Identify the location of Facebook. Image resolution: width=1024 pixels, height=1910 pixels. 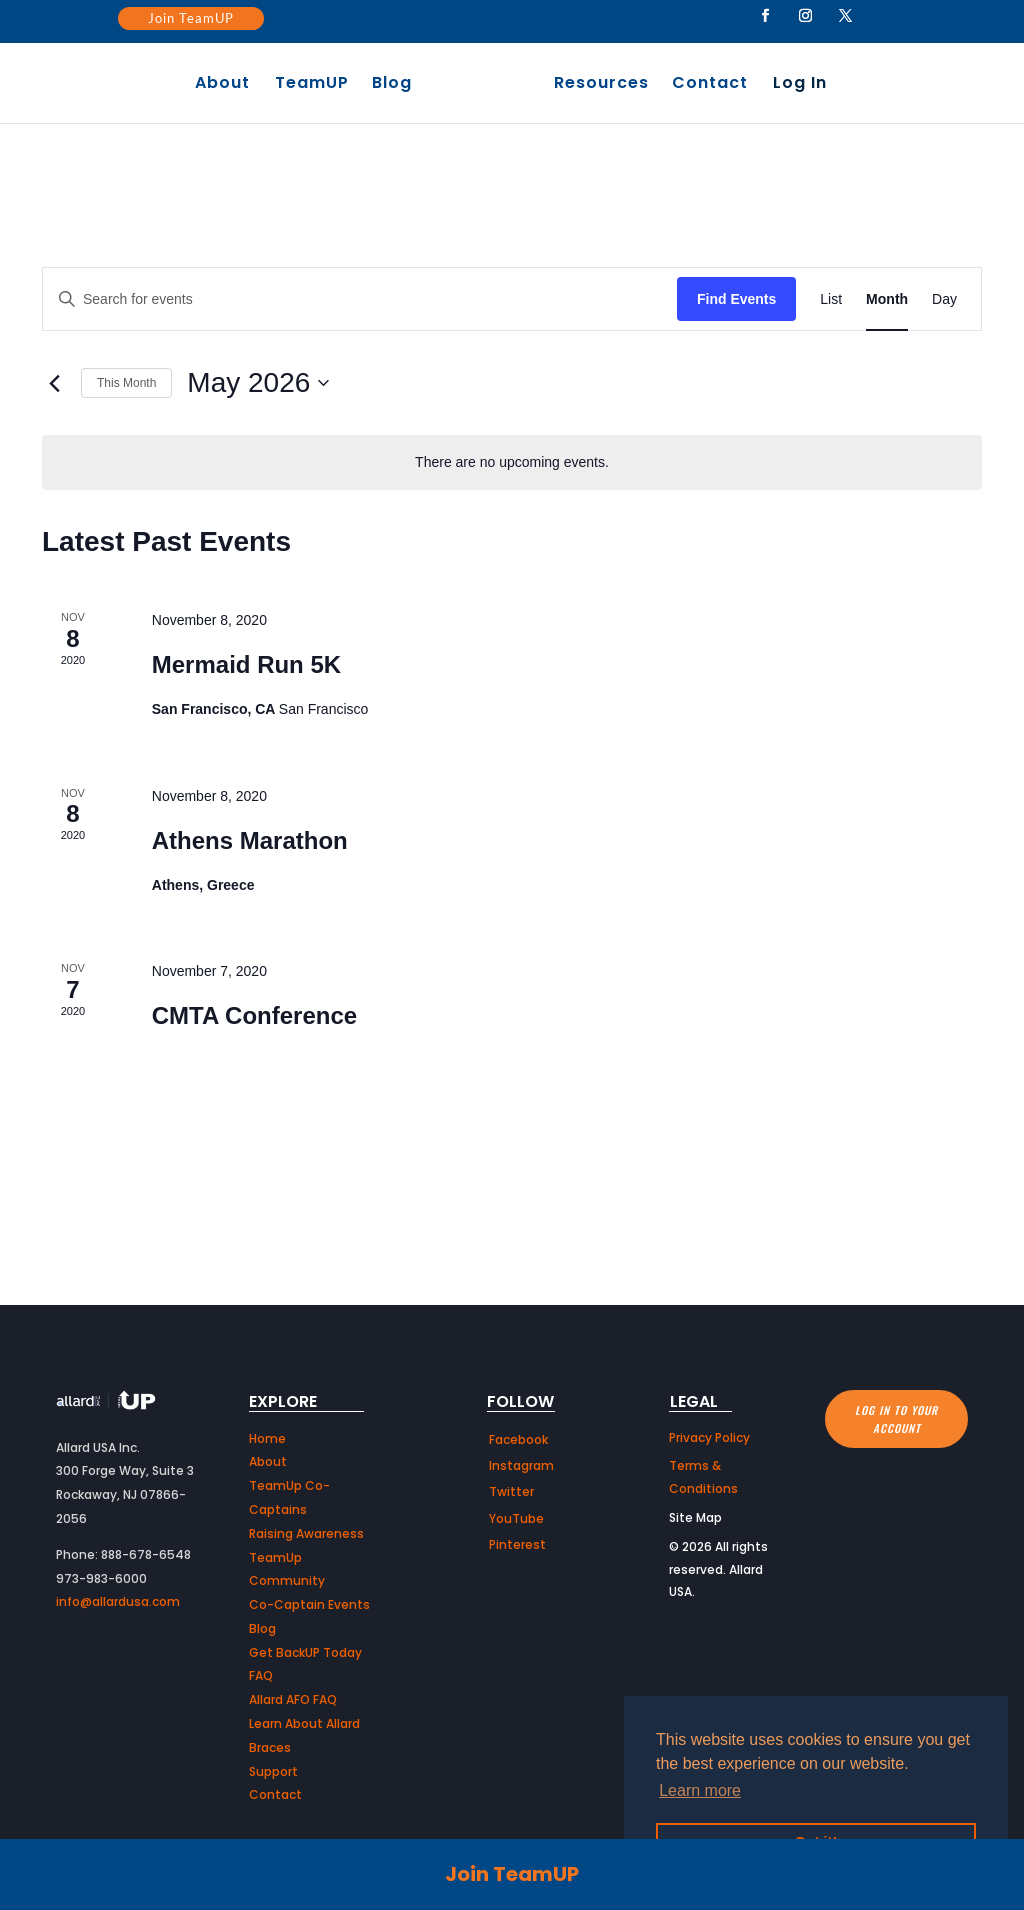
(518, 1439).